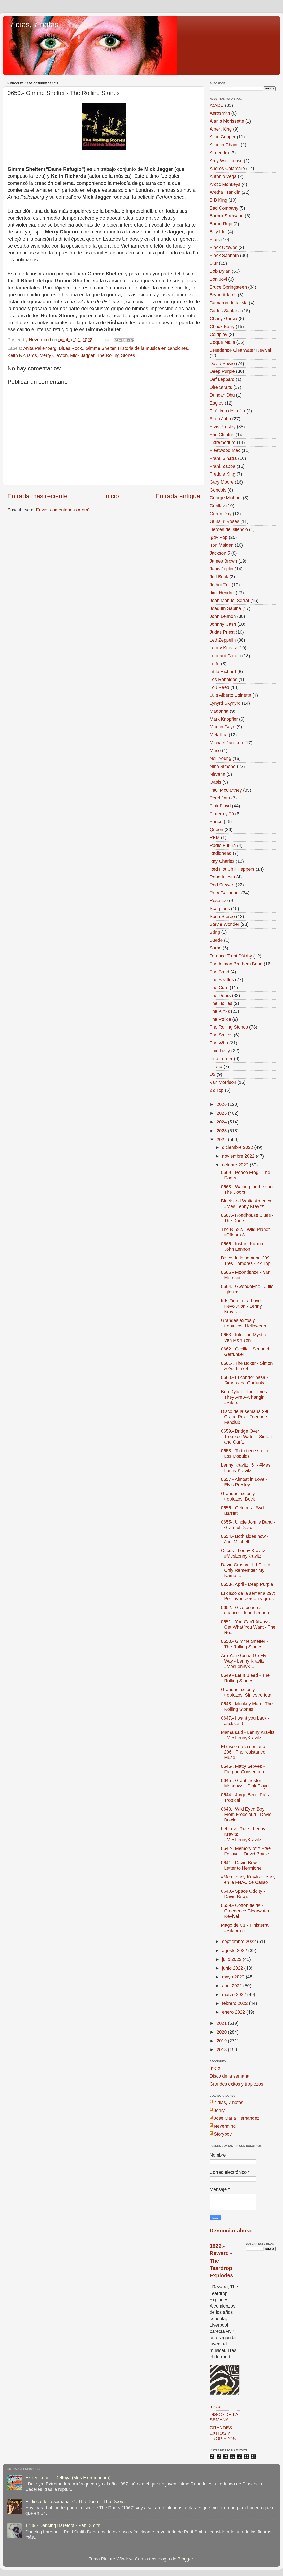  I want to click on Barbra Streisand, so click(227, 215).